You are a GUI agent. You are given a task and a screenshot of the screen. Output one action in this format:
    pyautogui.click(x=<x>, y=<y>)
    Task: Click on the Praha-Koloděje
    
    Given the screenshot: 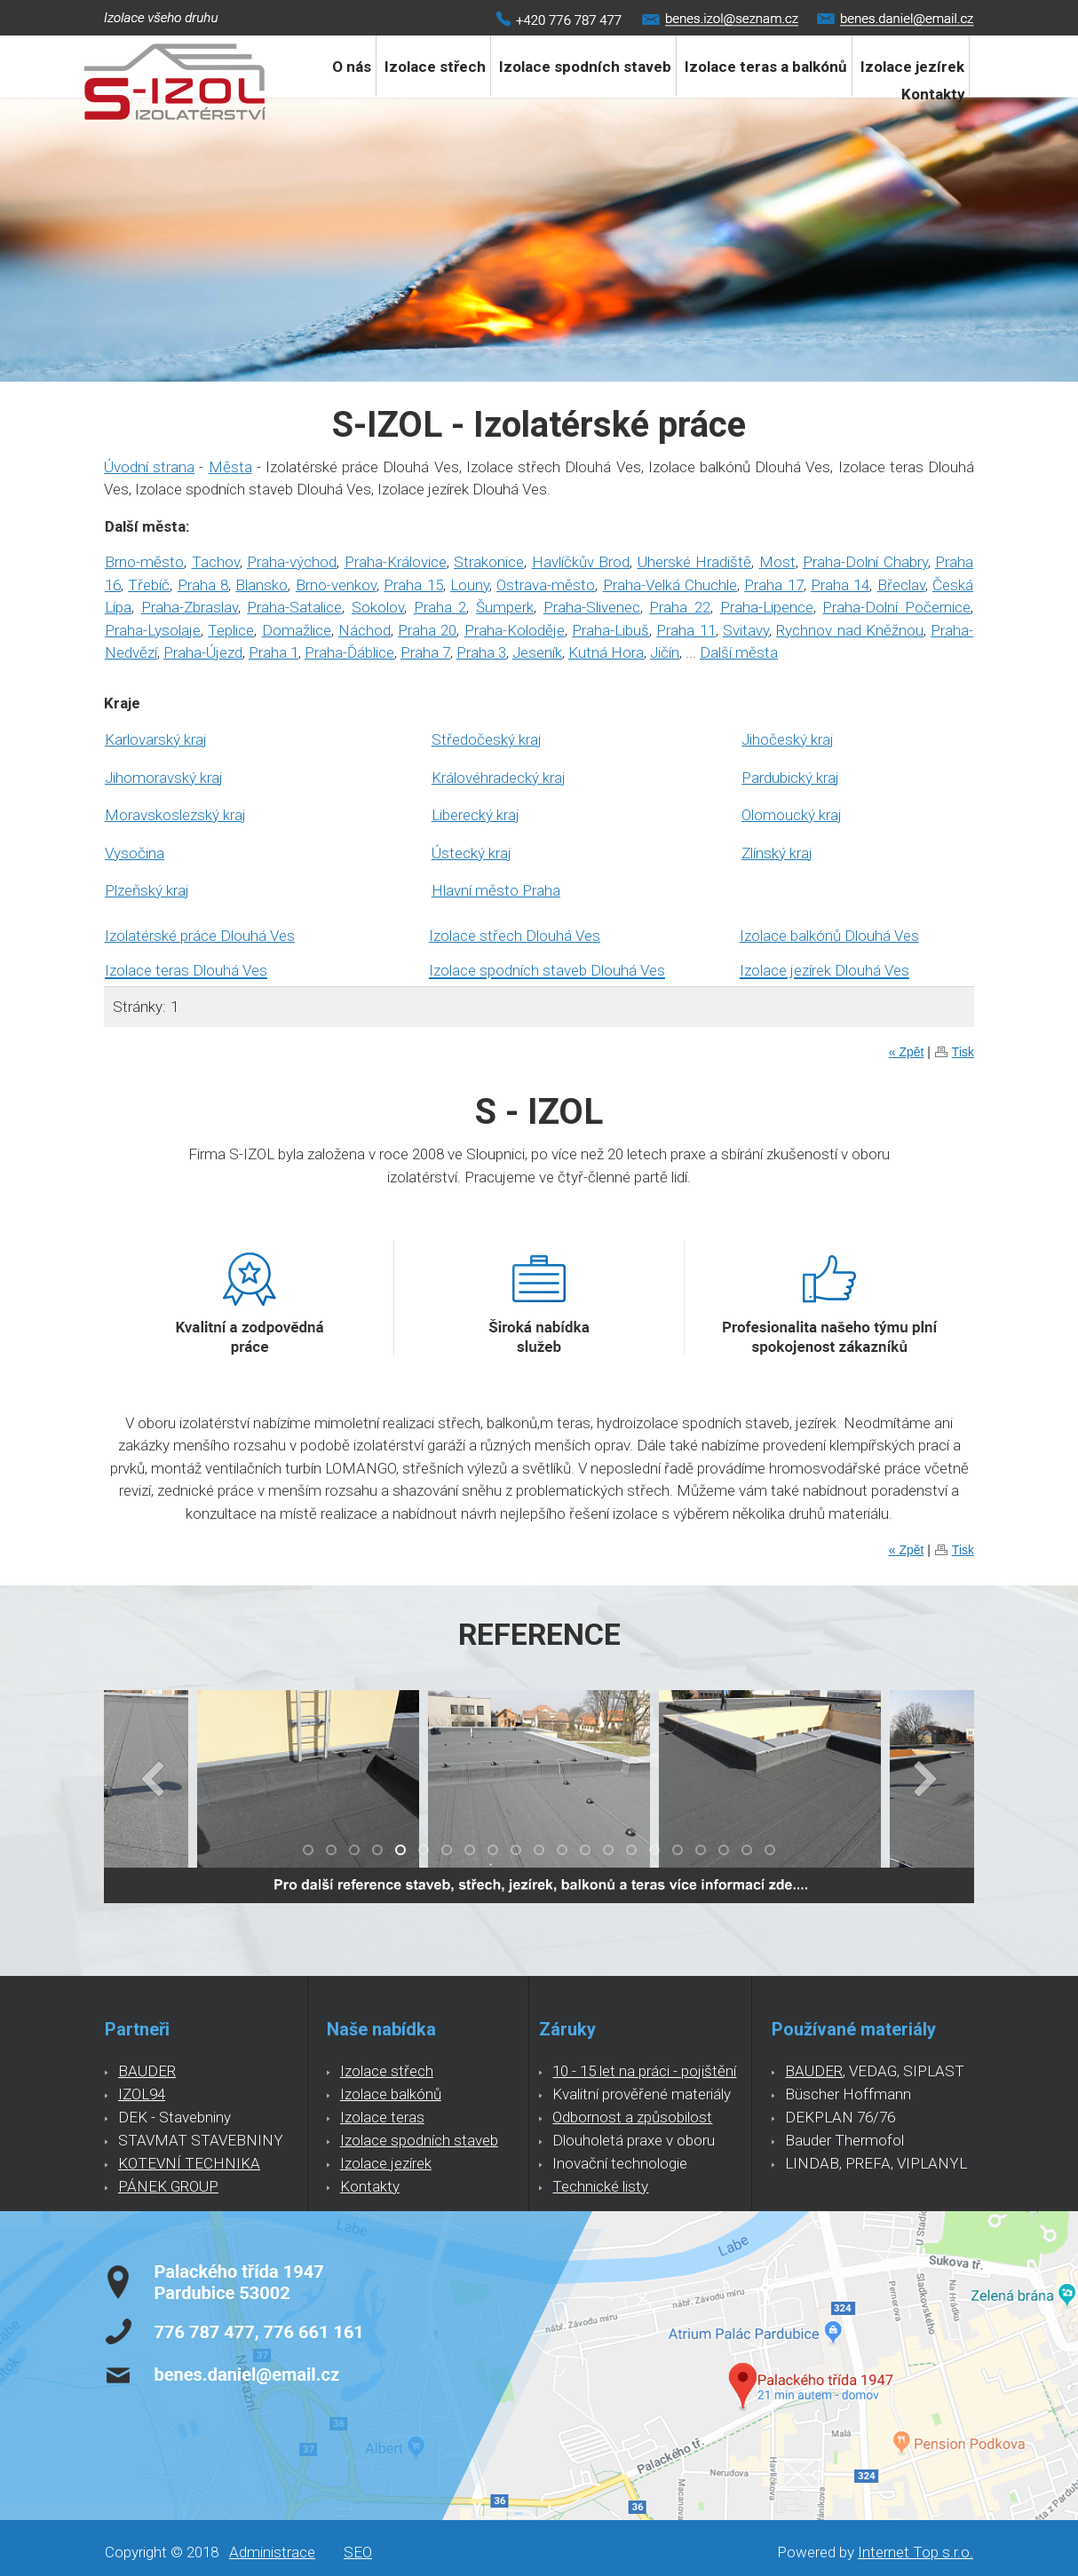 What is the action you would take?
    pyautogui.click(x=514, y=630)
    